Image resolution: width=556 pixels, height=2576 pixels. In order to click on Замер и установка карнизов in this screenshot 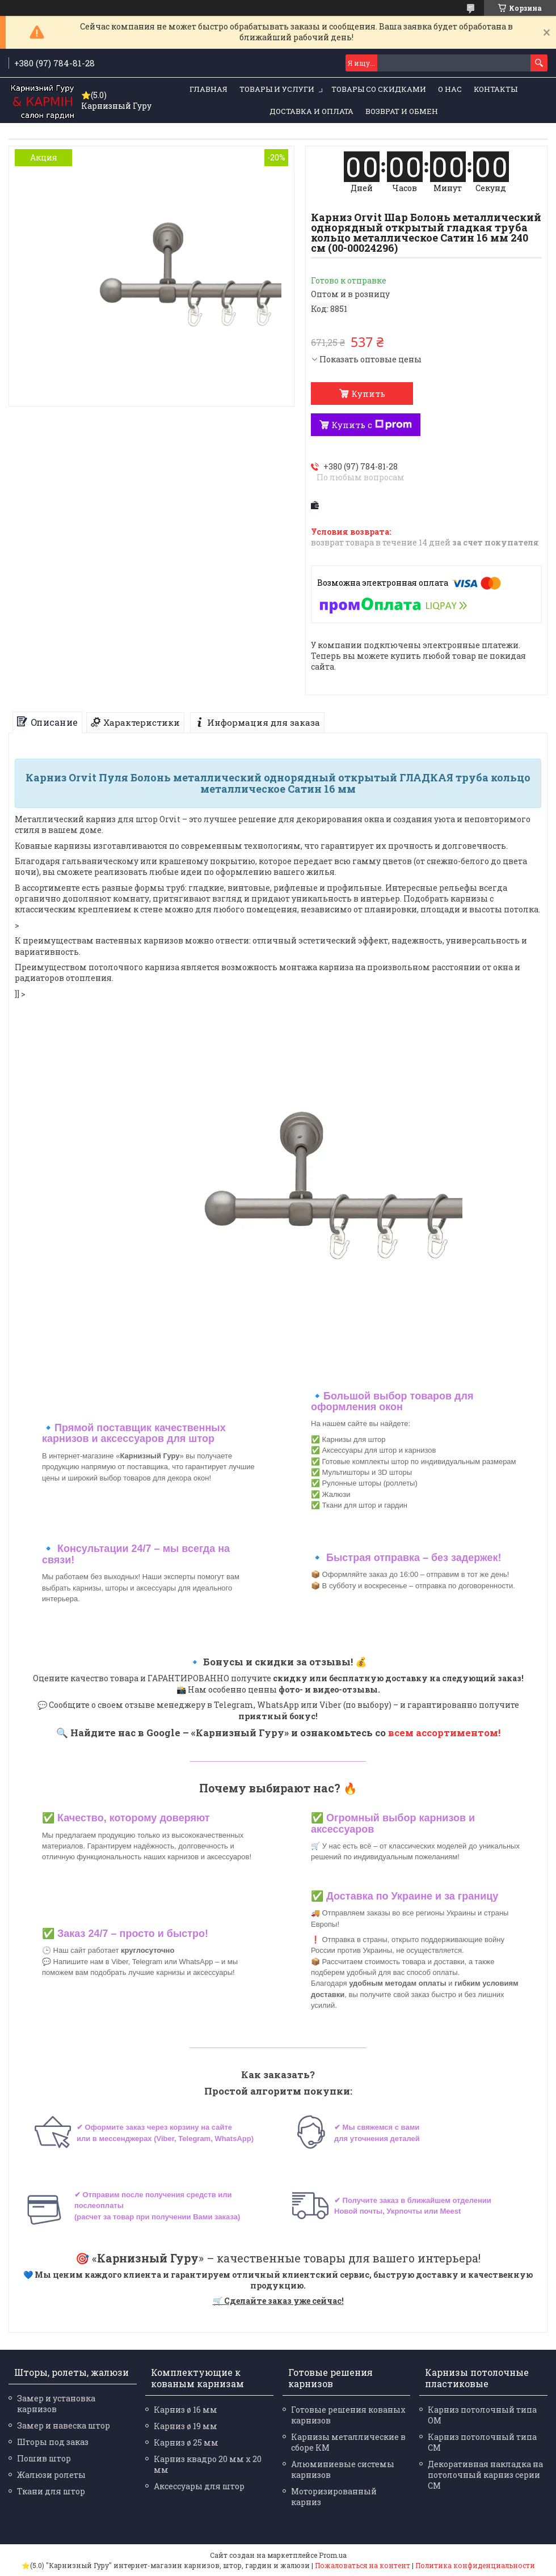, I will do `click(56, 2403)`.